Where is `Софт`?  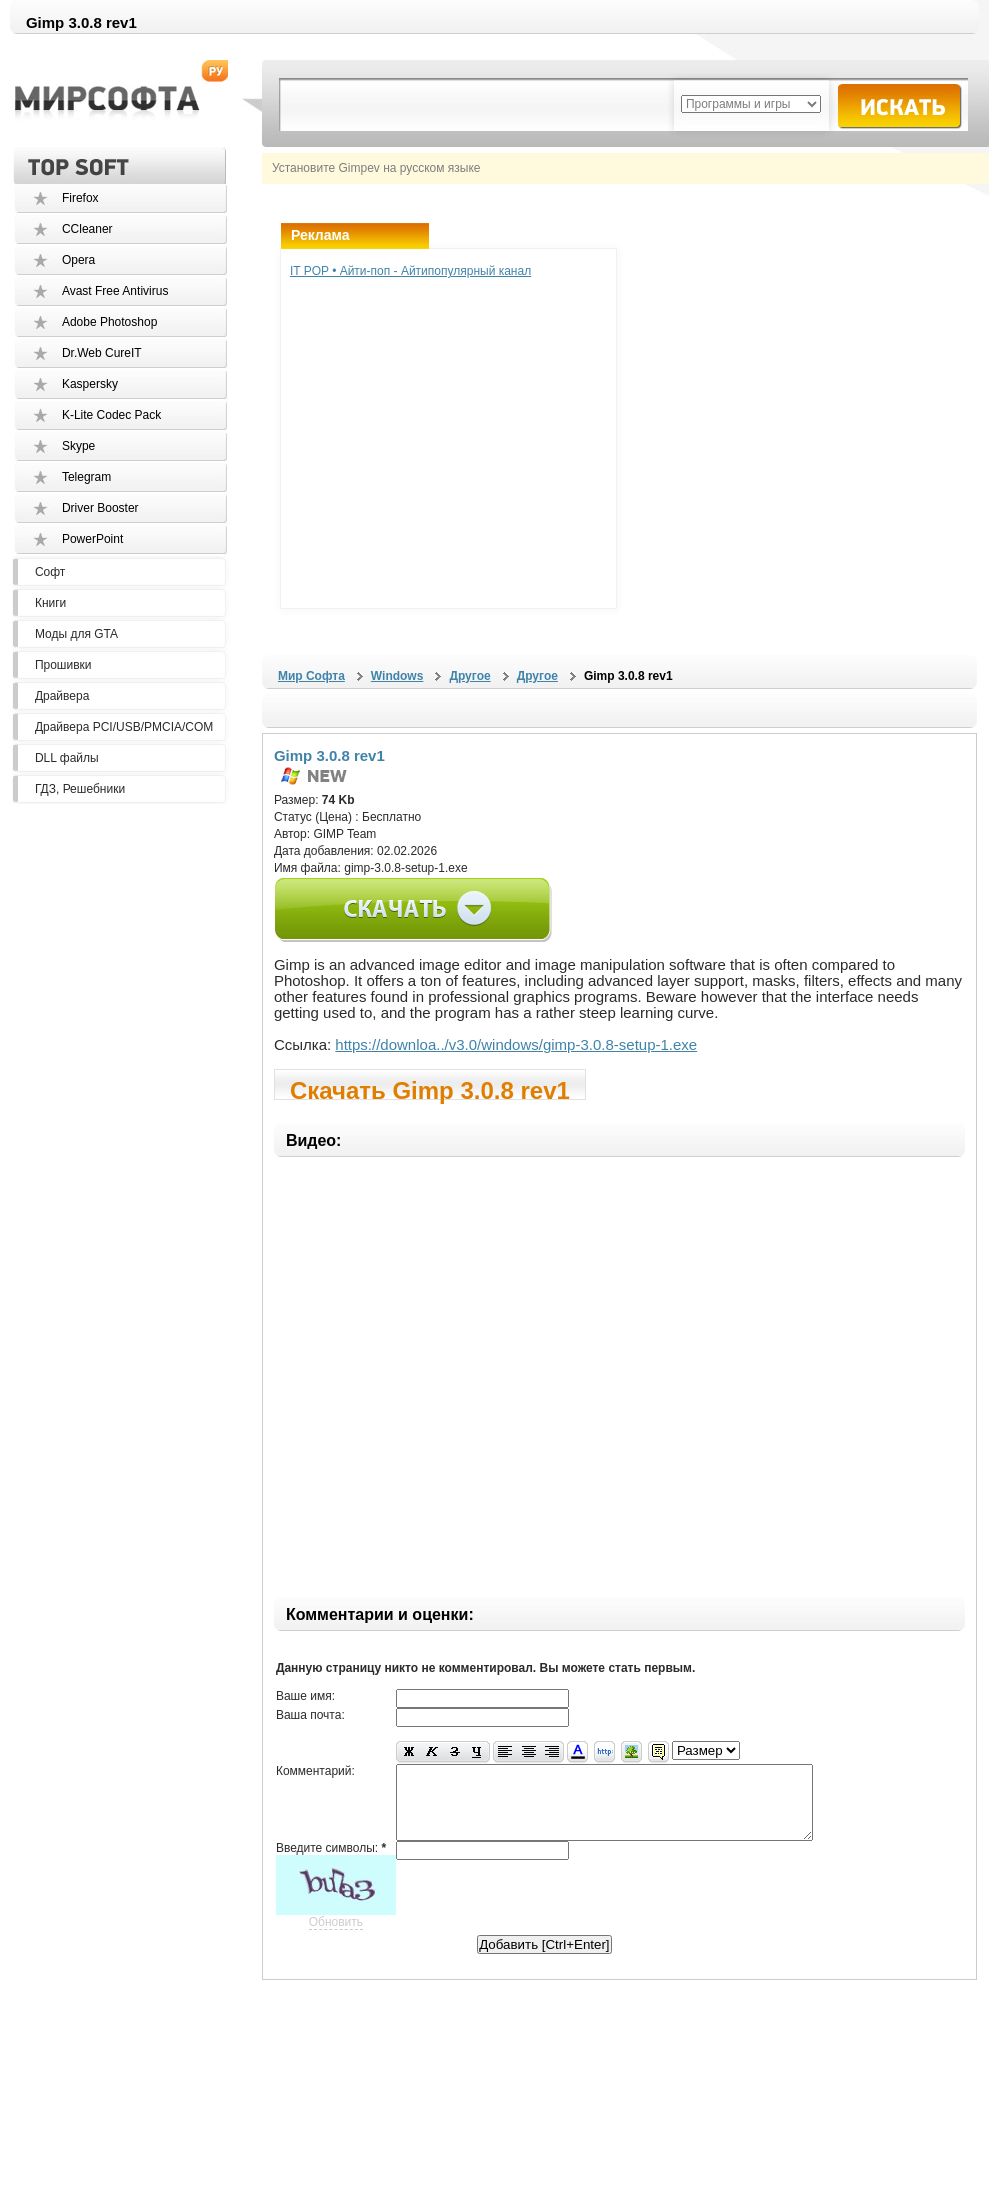 Софт is located at coordinates (50, 572).